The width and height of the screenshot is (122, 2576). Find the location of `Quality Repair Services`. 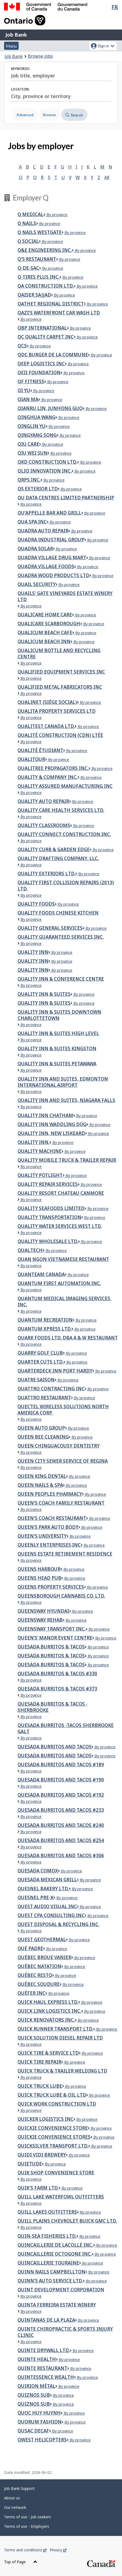

Quality Repair Services is located at coordinates (48, 1184).